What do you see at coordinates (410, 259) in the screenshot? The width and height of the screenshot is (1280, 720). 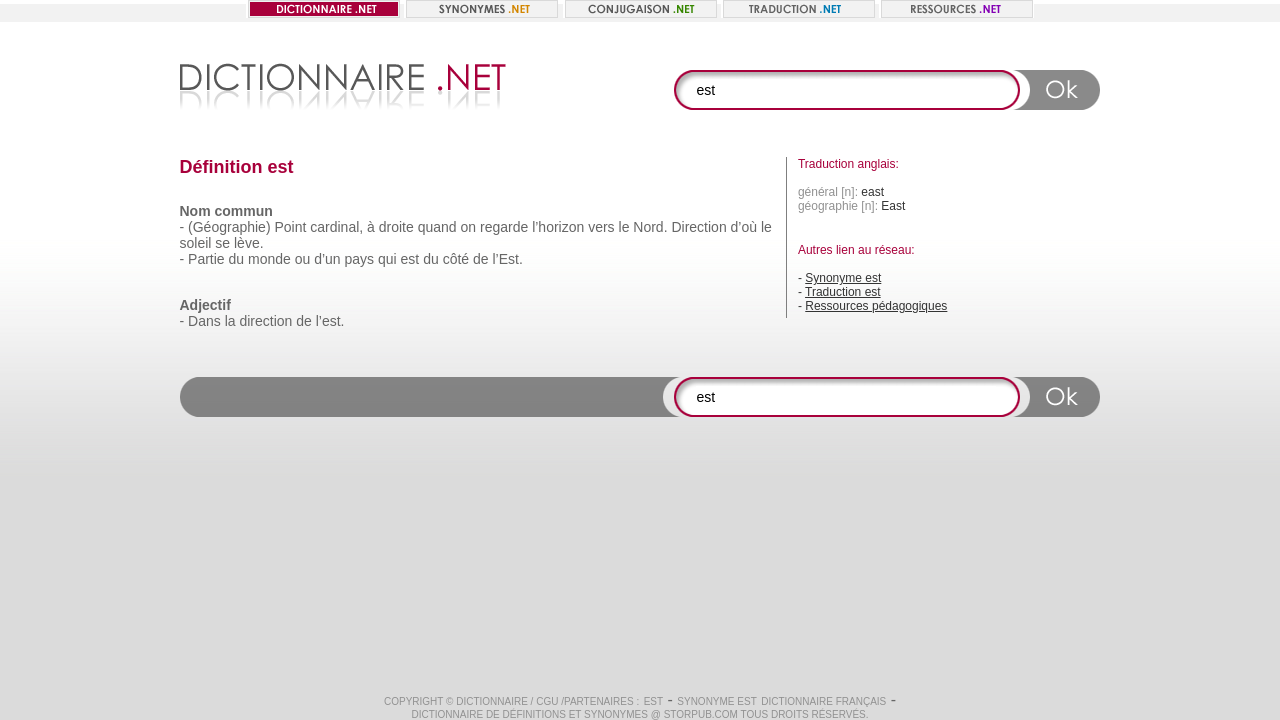 I see `est` at bounding box center [410, 259].